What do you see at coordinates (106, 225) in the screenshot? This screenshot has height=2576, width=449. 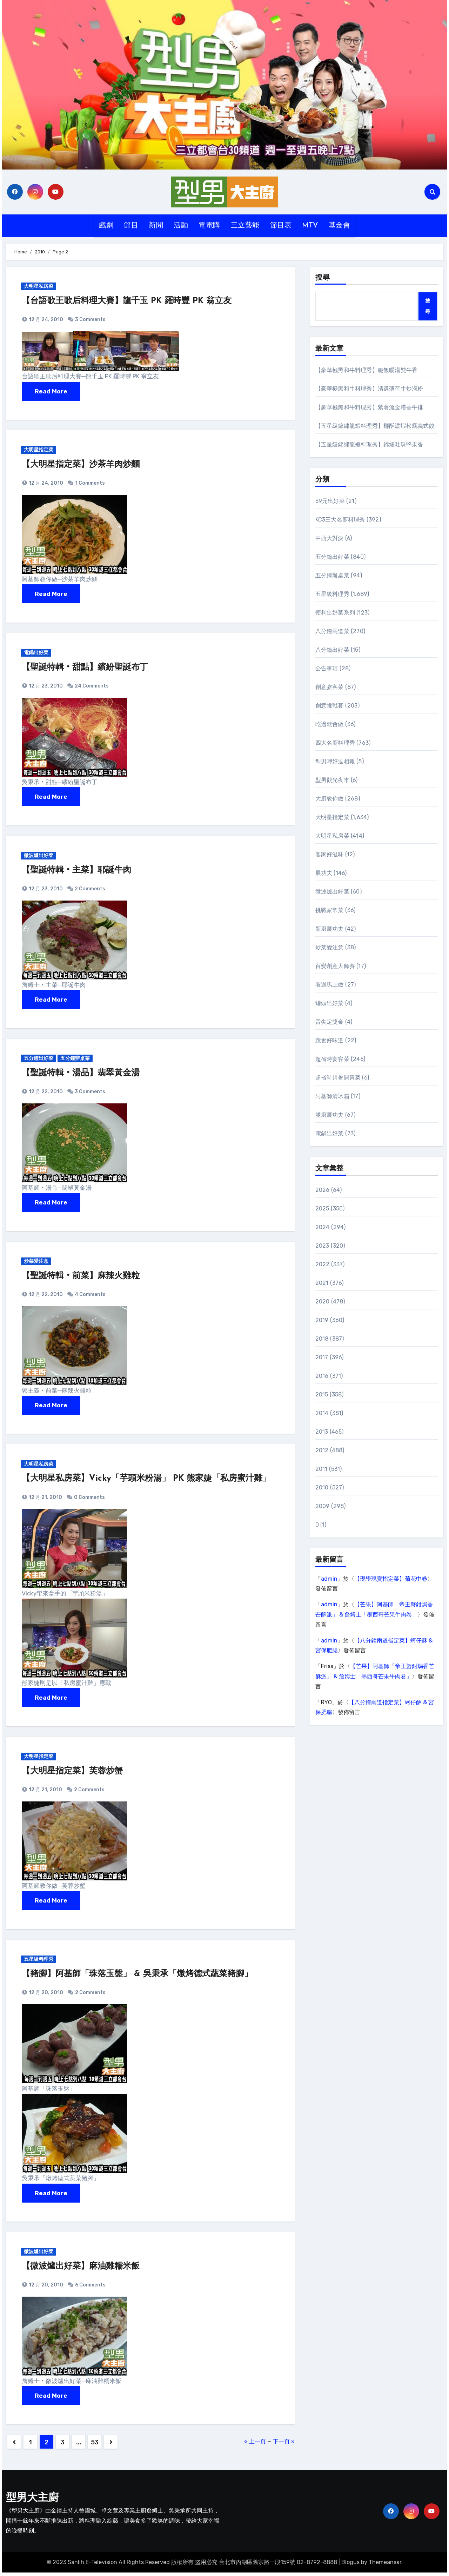 I see `戲劇` at bounding box center [106, 225].